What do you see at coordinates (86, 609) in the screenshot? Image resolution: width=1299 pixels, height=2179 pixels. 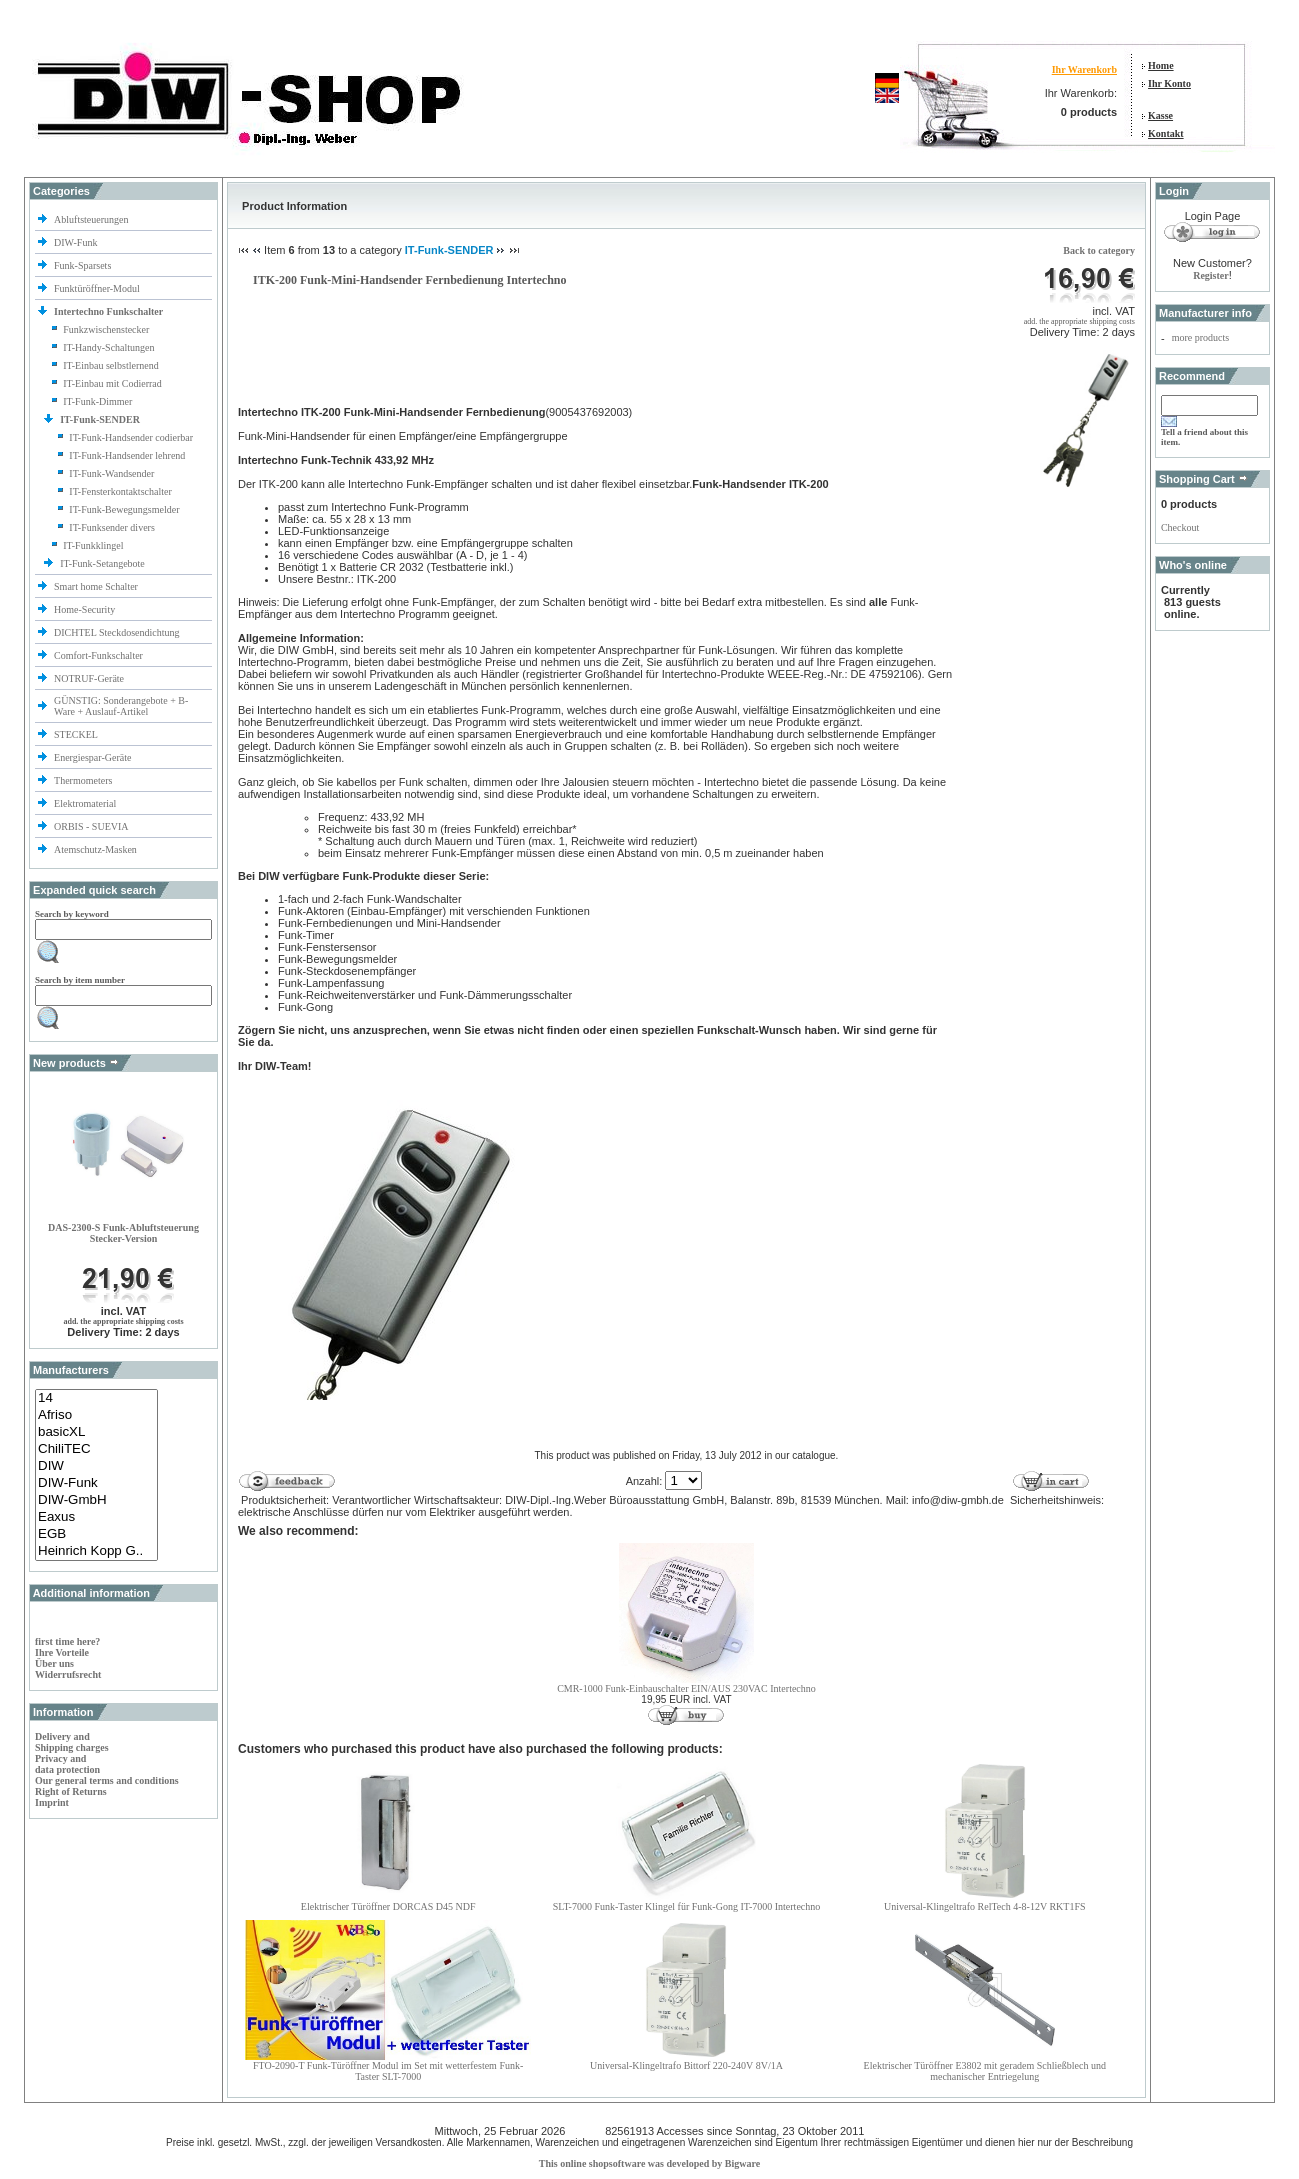 I see `Home-Security` at bounding box center [86, 609].